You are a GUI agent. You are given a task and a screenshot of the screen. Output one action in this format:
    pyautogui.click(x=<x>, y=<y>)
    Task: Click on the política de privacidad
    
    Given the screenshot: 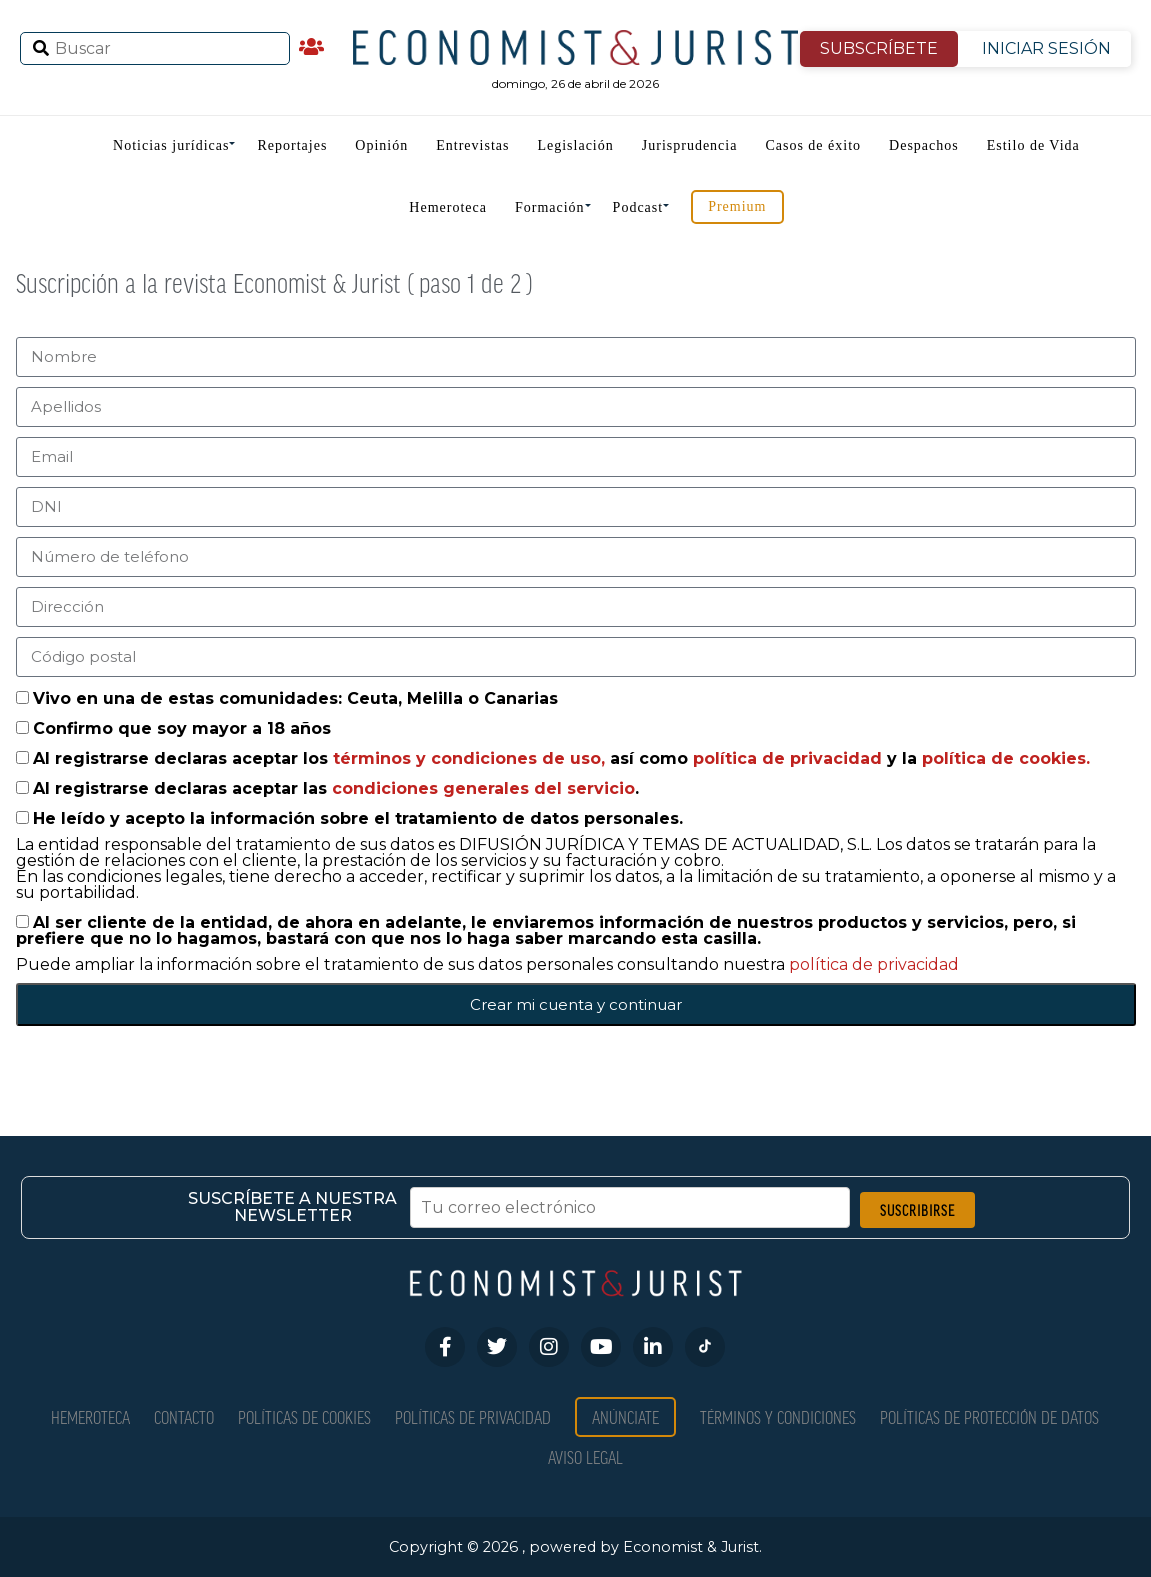 What is the action you would take?
    pyautogui.click(x=790, y=758)
    